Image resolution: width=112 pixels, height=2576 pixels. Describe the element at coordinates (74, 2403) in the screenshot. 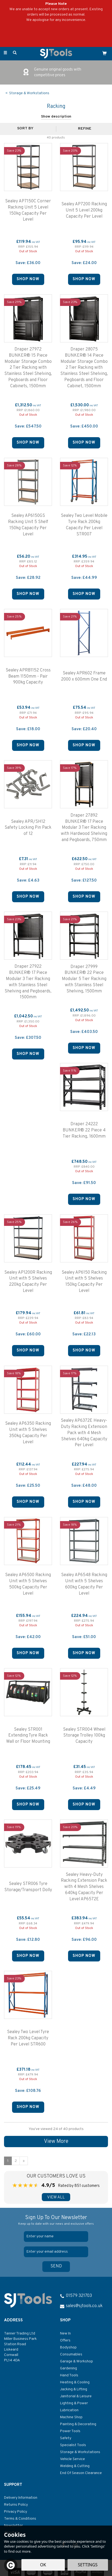

I see `Lighting & Power` at that location.